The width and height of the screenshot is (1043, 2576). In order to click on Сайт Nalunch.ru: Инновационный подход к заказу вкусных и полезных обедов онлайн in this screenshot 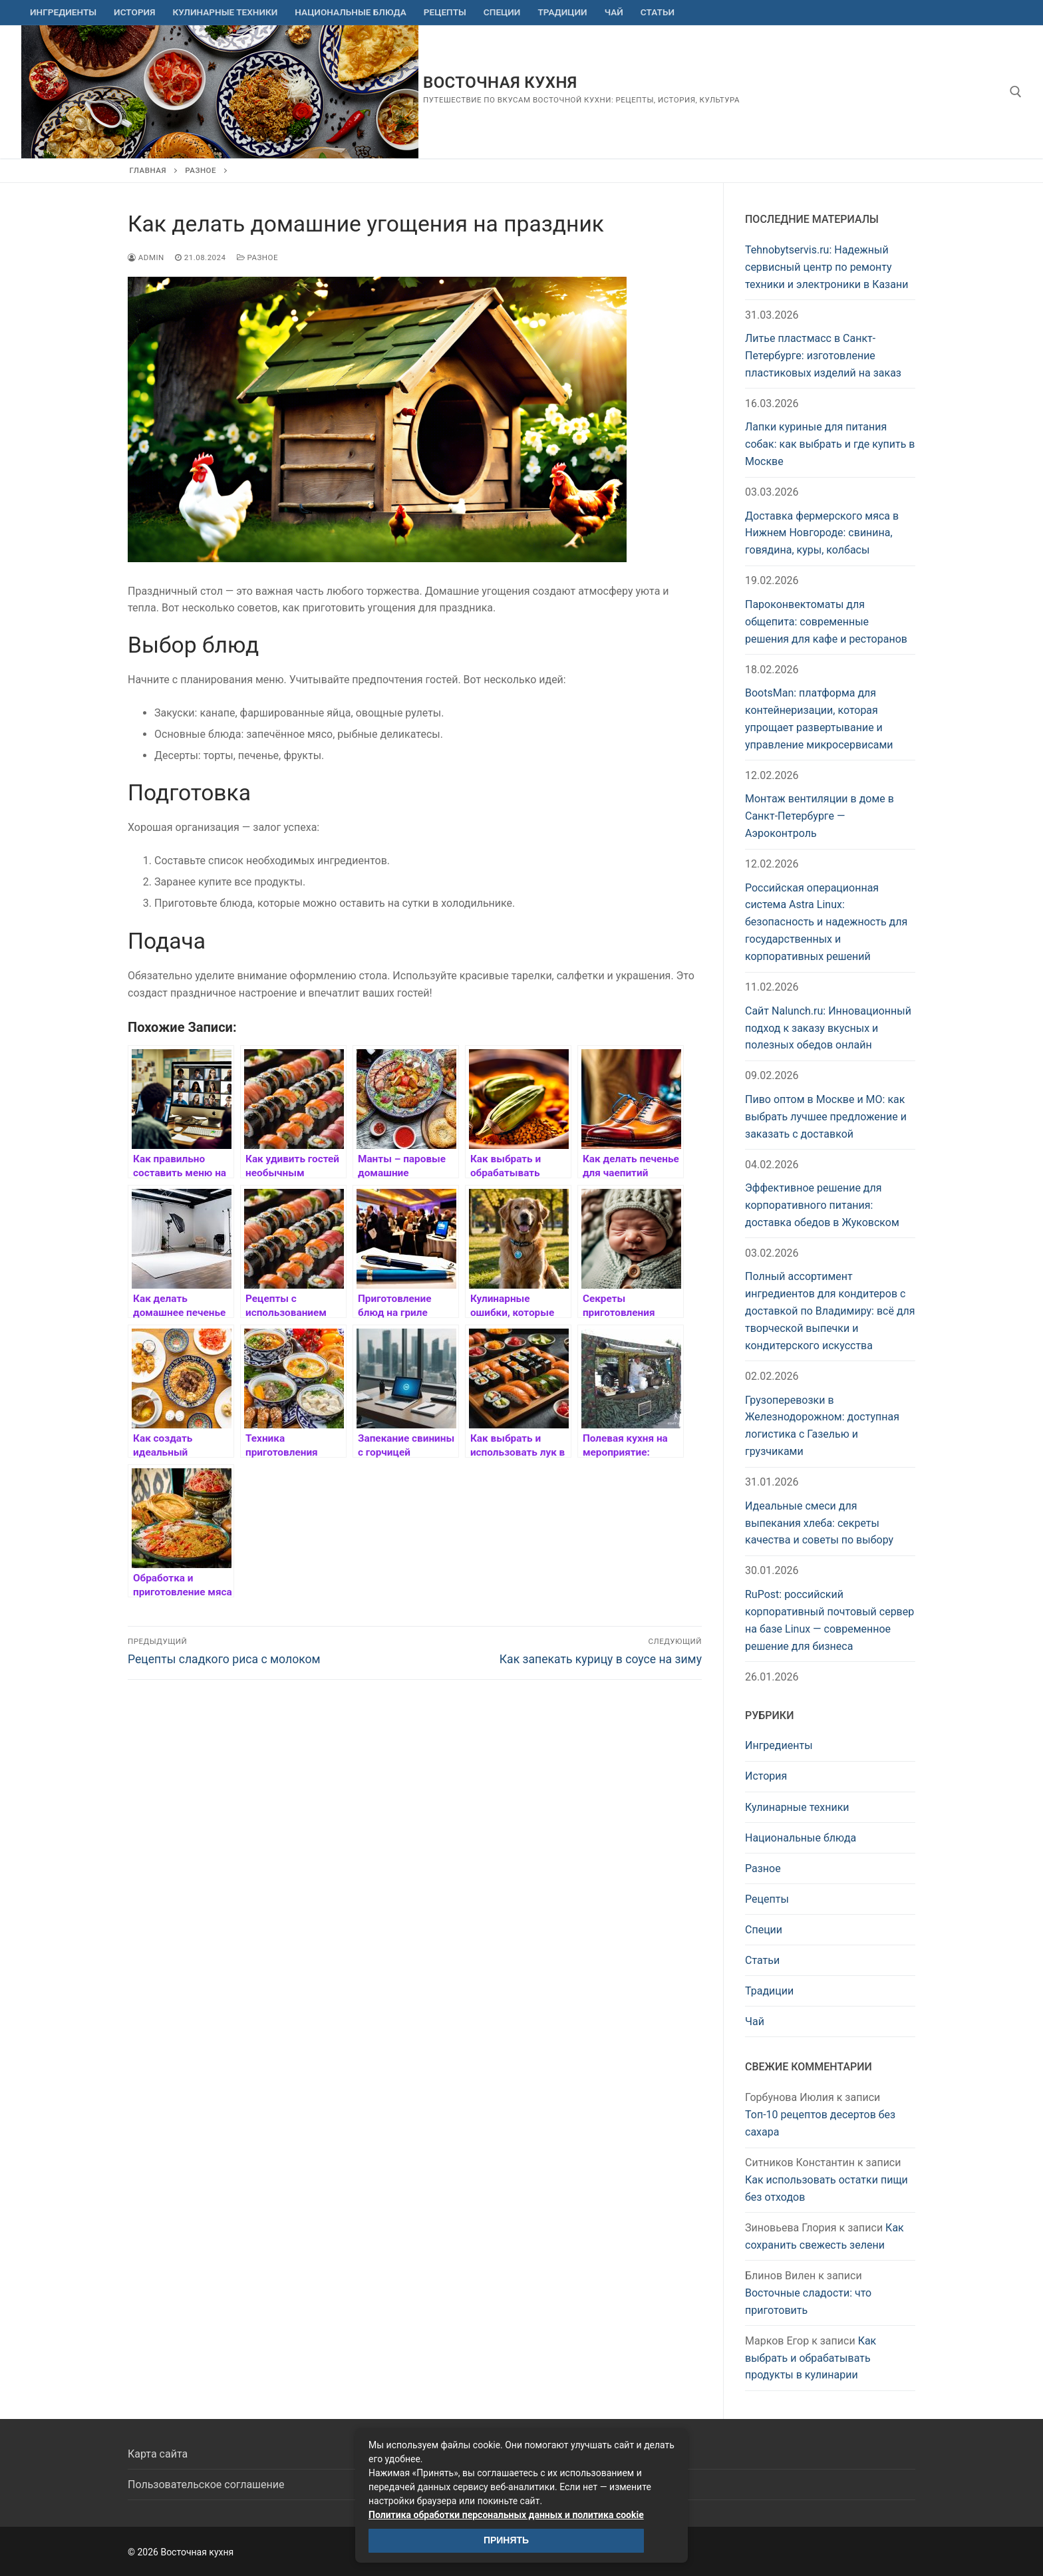, I will do `click(828, 1028)`.